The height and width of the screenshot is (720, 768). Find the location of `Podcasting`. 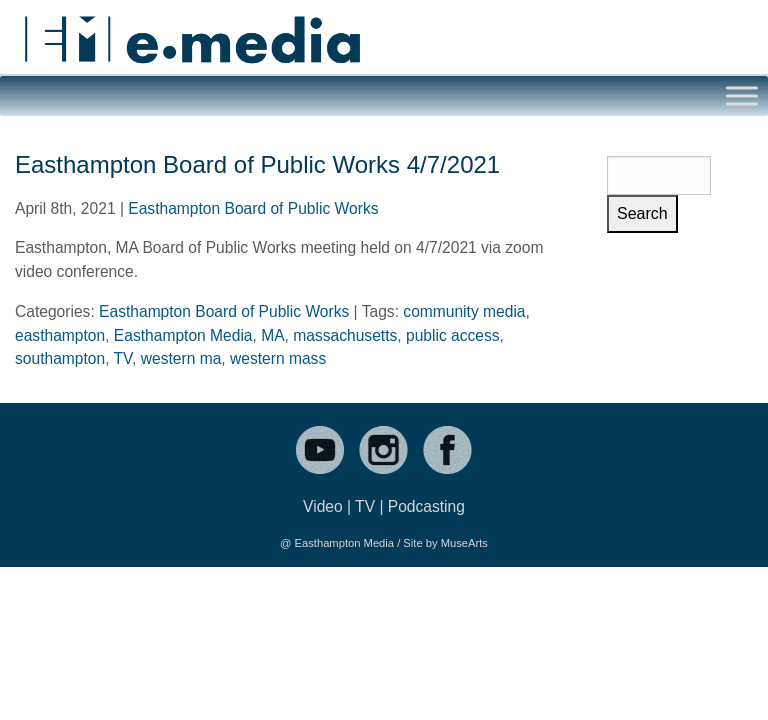

Podcasting is located at coordinates (426, 506).